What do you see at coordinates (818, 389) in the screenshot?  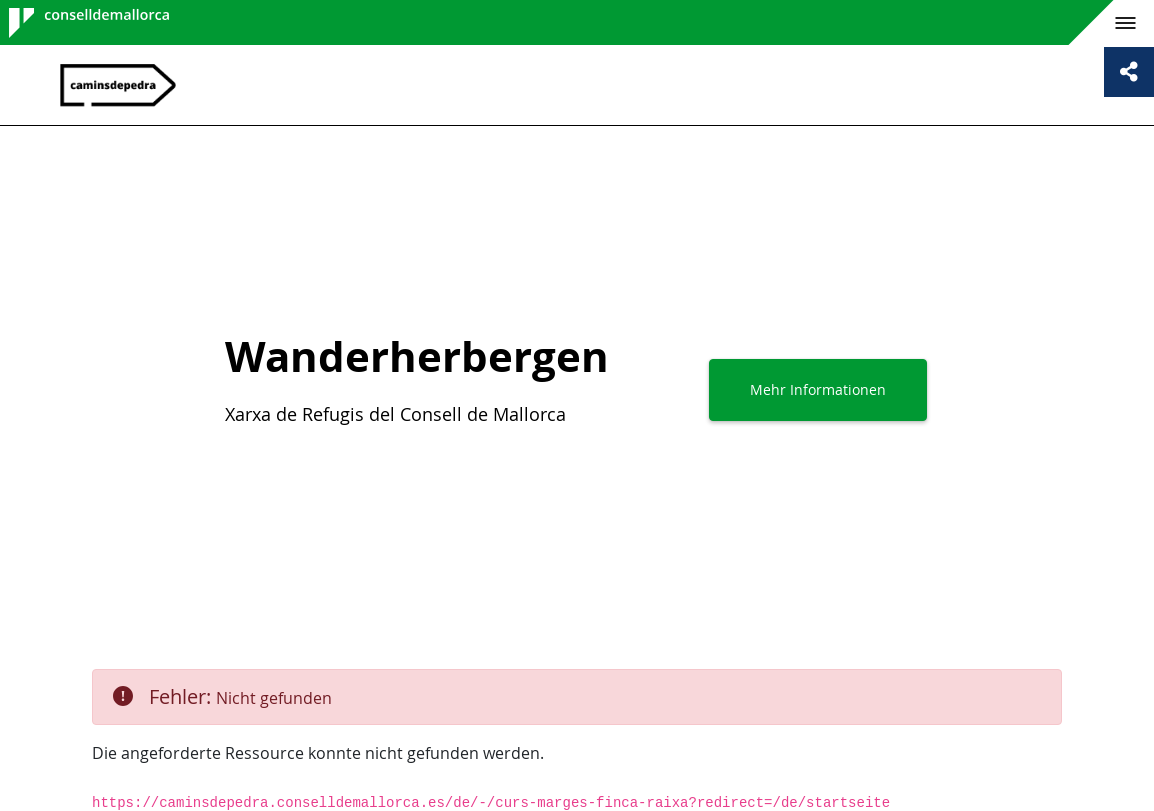 I see `Mehr Informationen` at bounding box center [818, 389].